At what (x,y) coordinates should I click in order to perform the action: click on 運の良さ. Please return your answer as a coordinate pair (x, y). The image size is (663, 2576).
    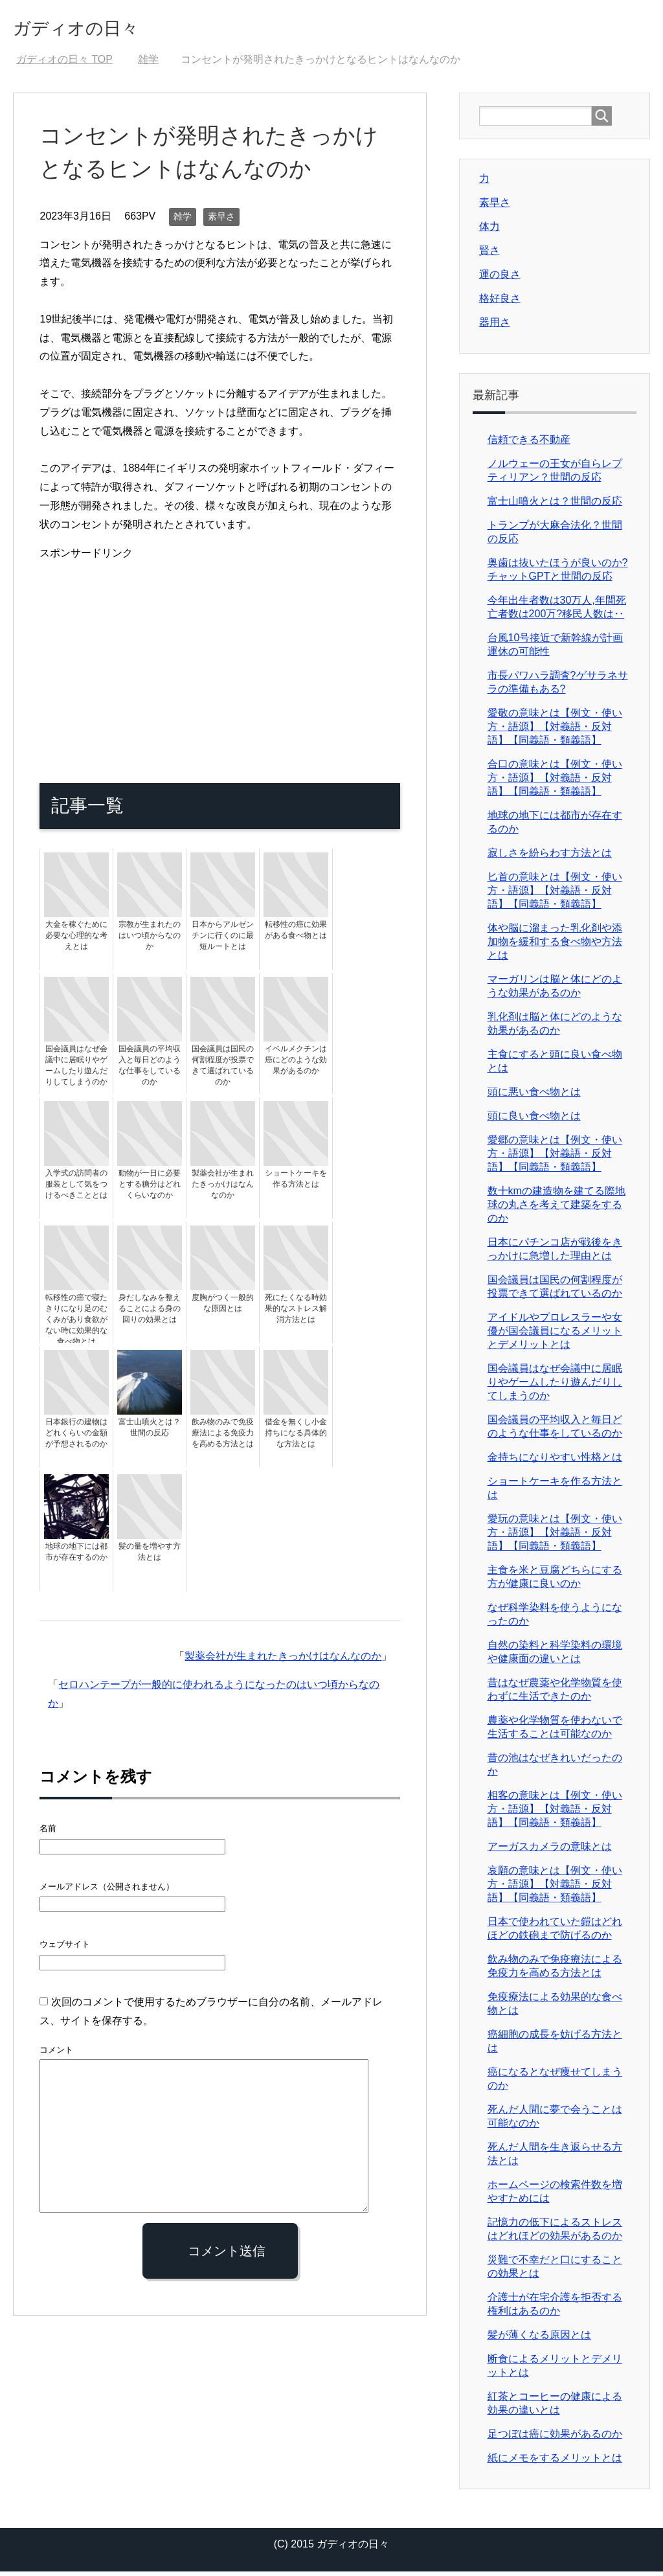
    Looking at the image, I should click on (500, 278).